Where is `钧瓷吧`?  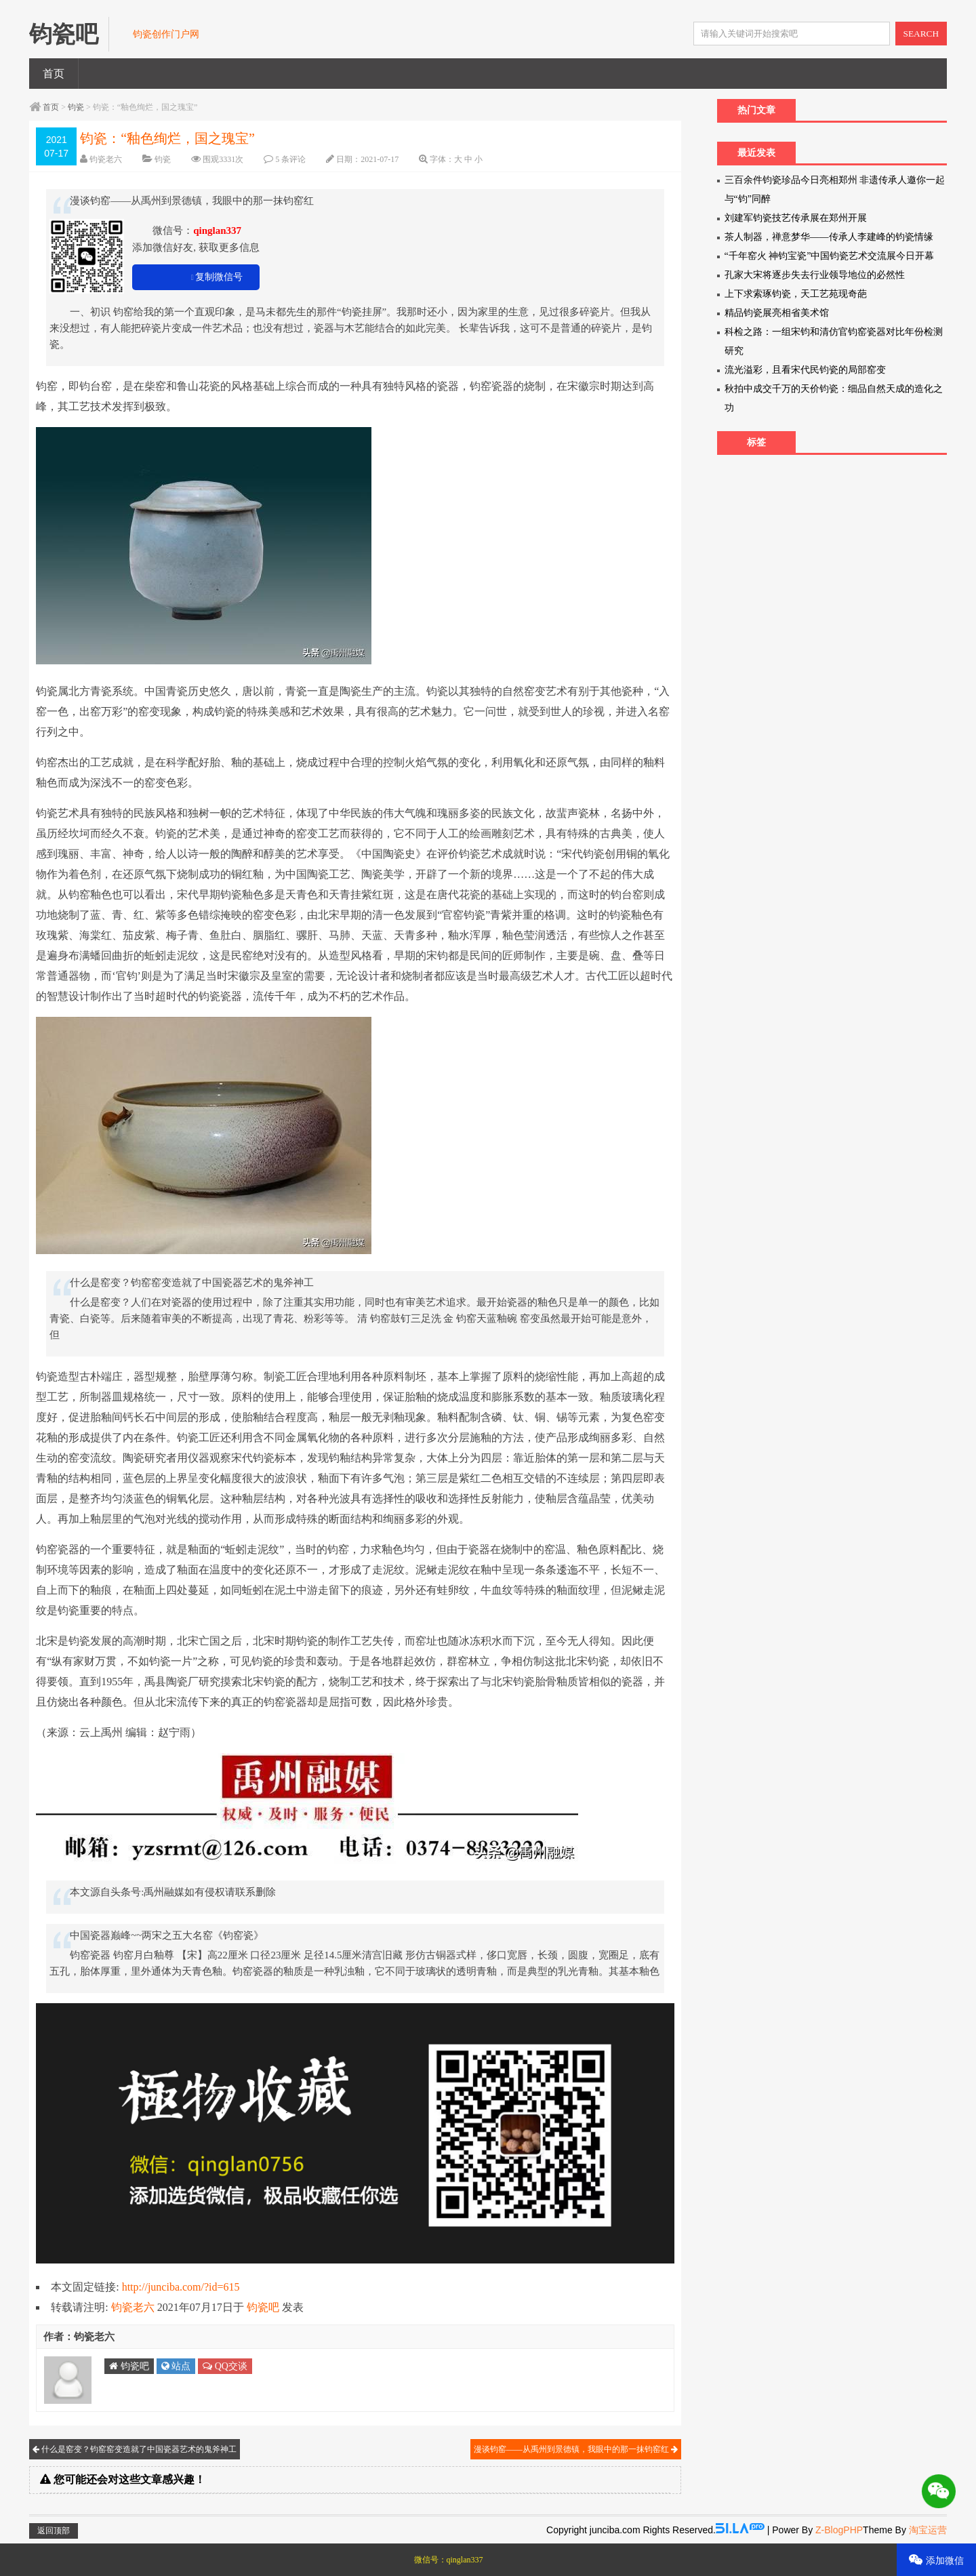
钧瓷吧 is located at coordinates (263, 2307).